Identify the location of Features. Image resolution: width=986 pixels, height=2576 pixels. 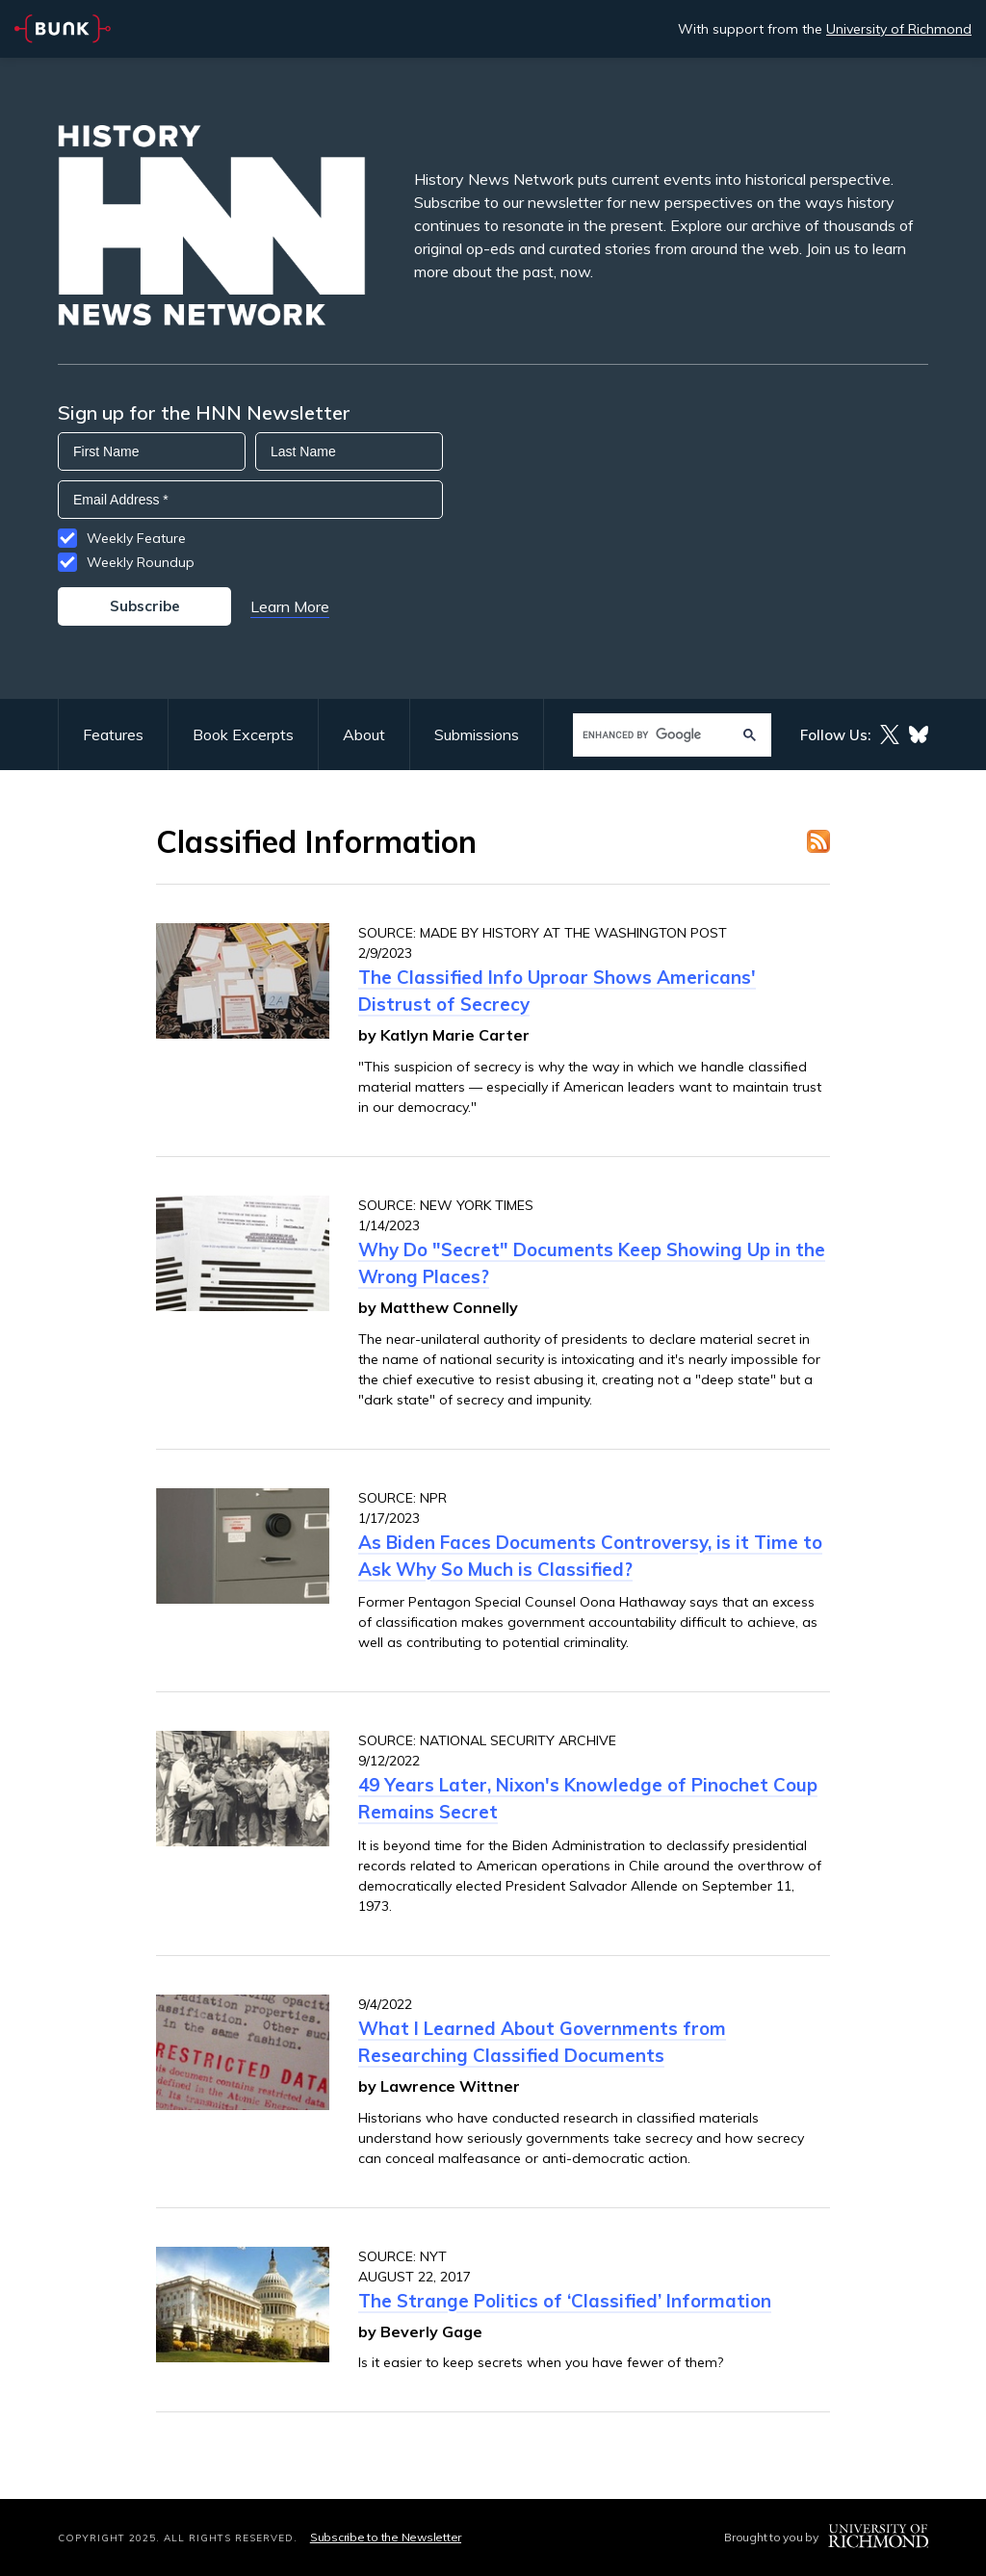
(113, 734).